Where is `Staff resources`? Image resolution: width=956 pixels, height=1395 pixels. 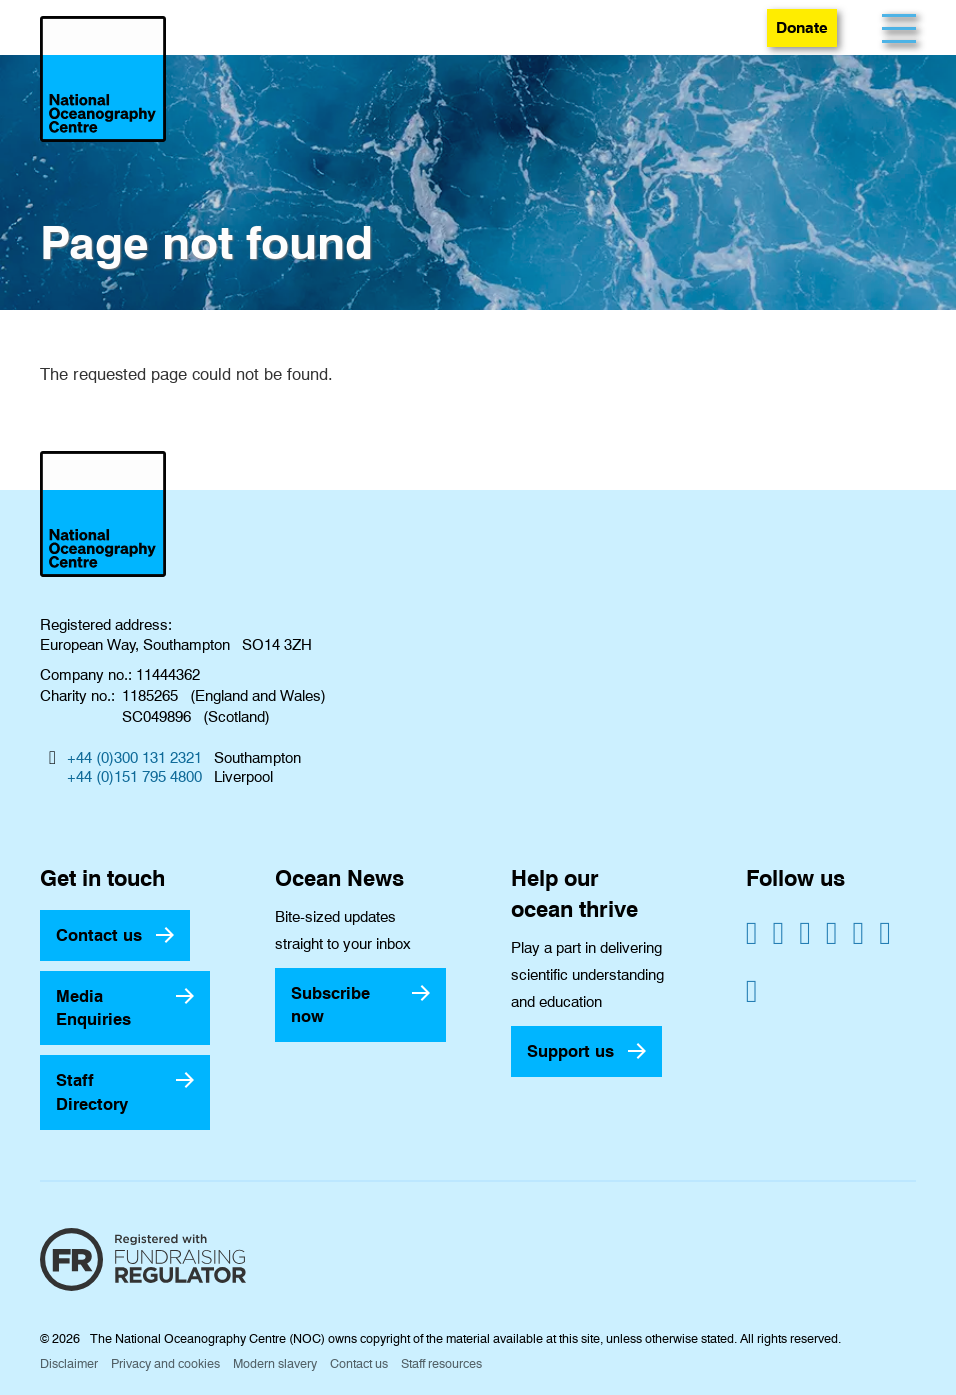
Staff resources is located at coordinates (441, 1363).